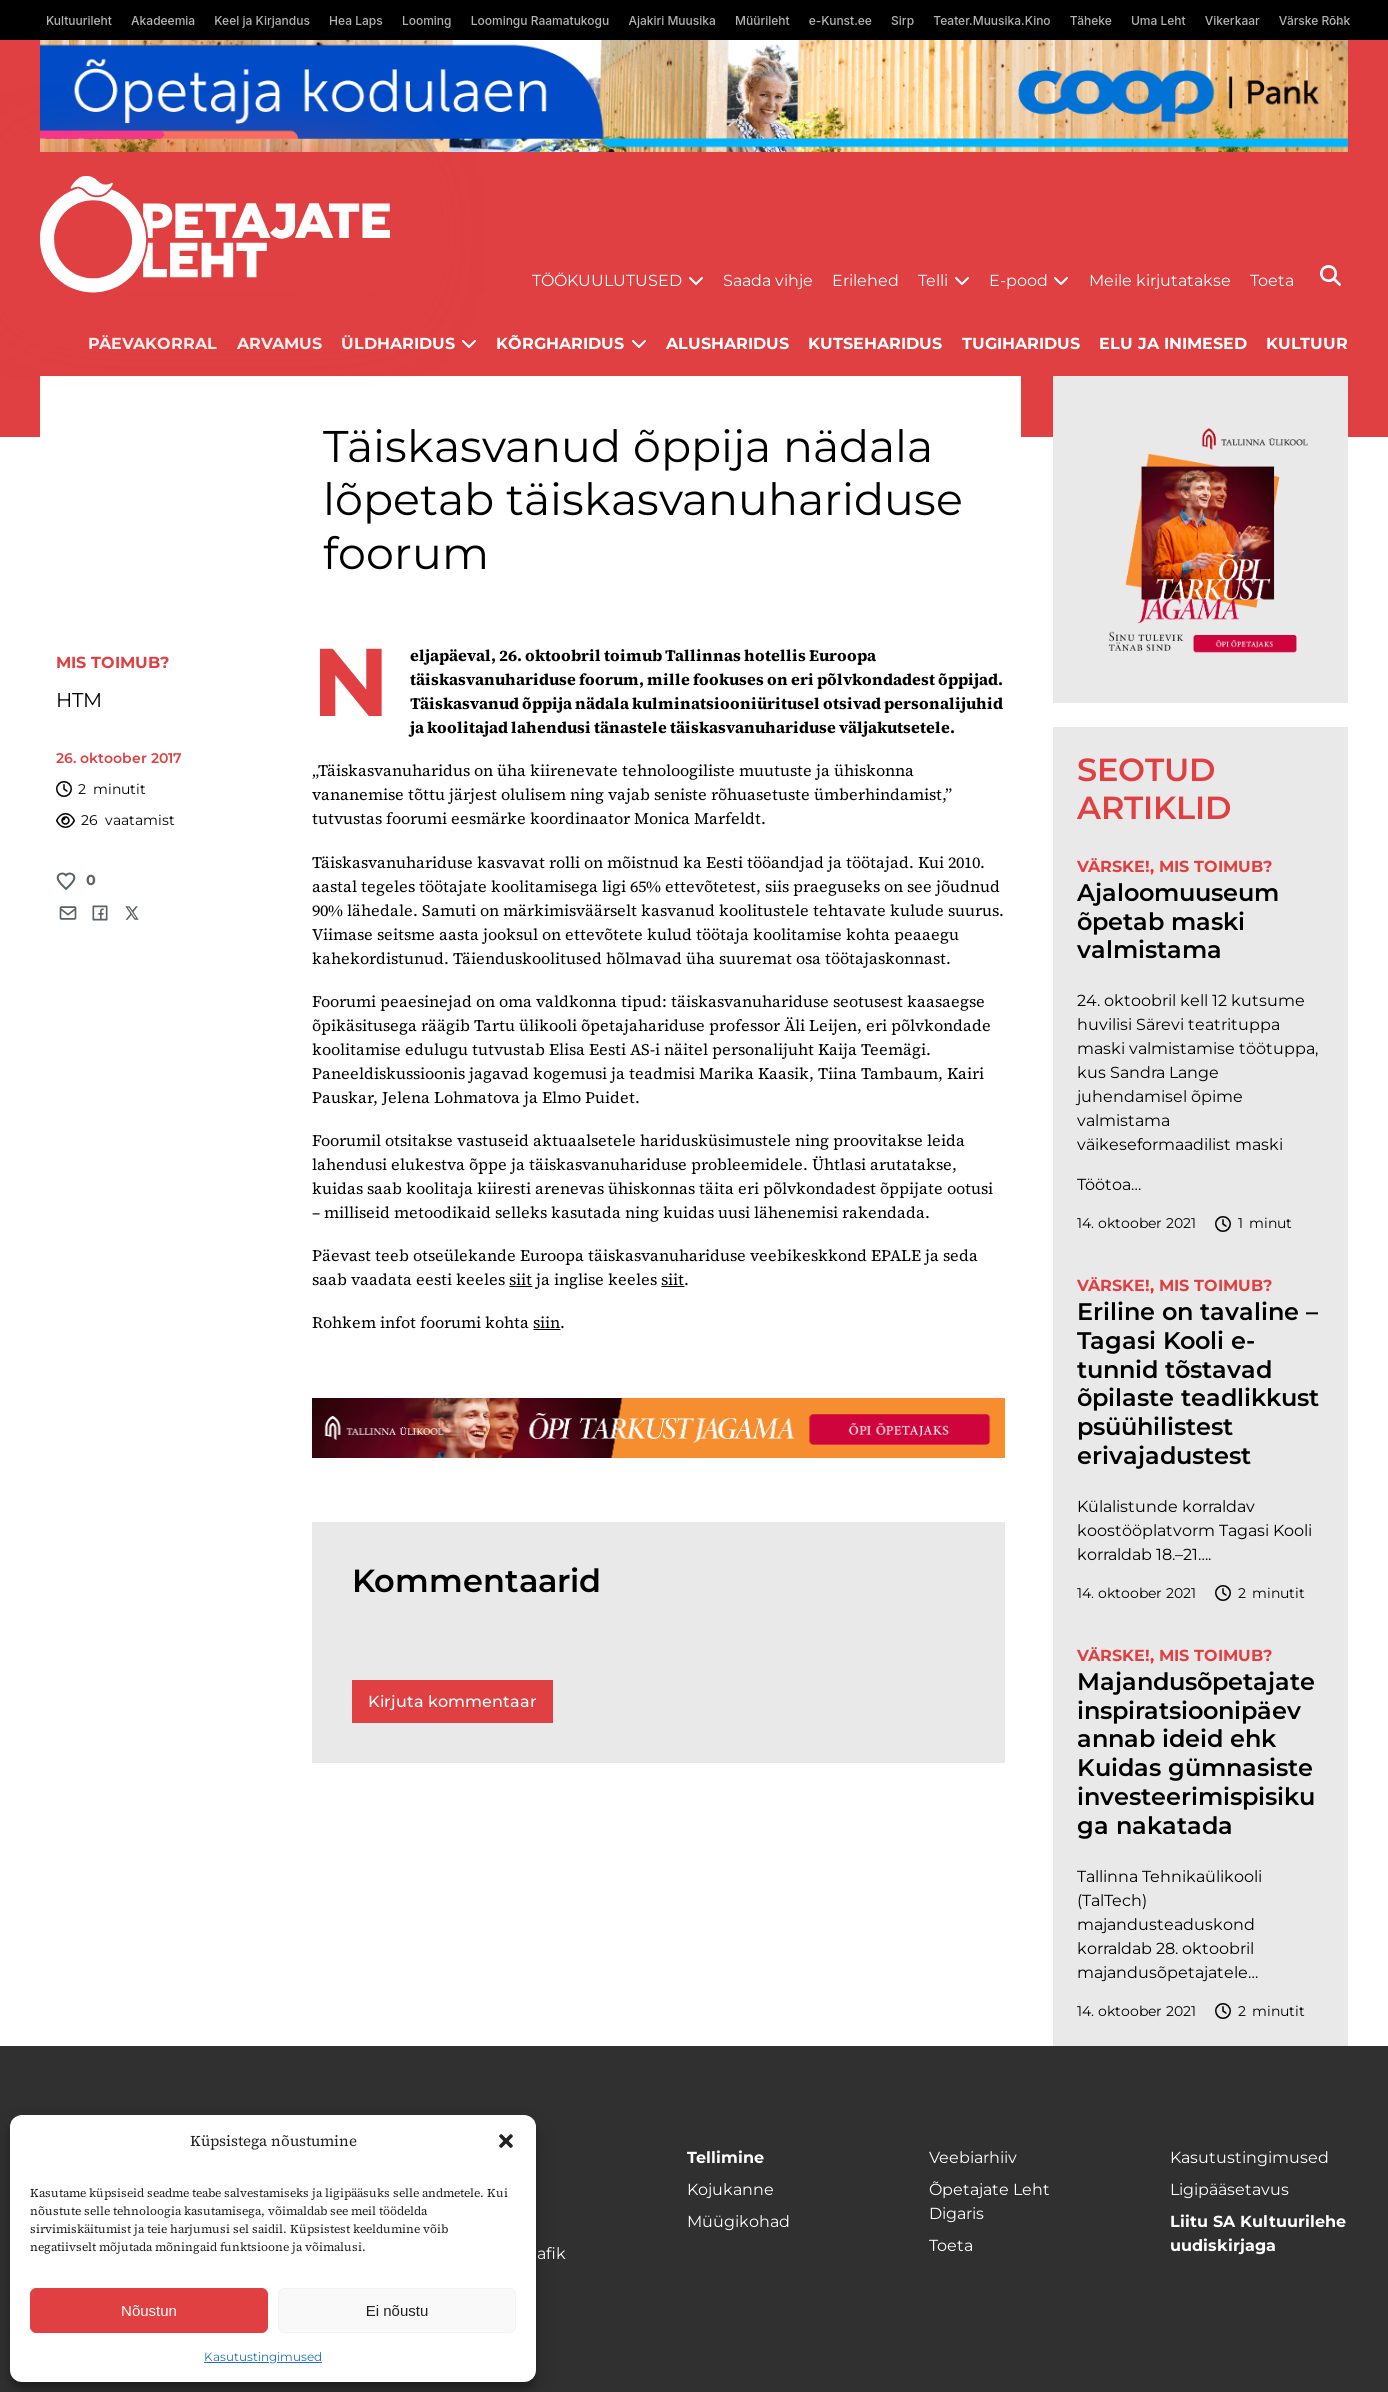 The image size is (1388, 2392). What do you see at coordinates (397, 2310) in the screenshot?
I see `Ei nõustu` at bounding box center [397, 2310].